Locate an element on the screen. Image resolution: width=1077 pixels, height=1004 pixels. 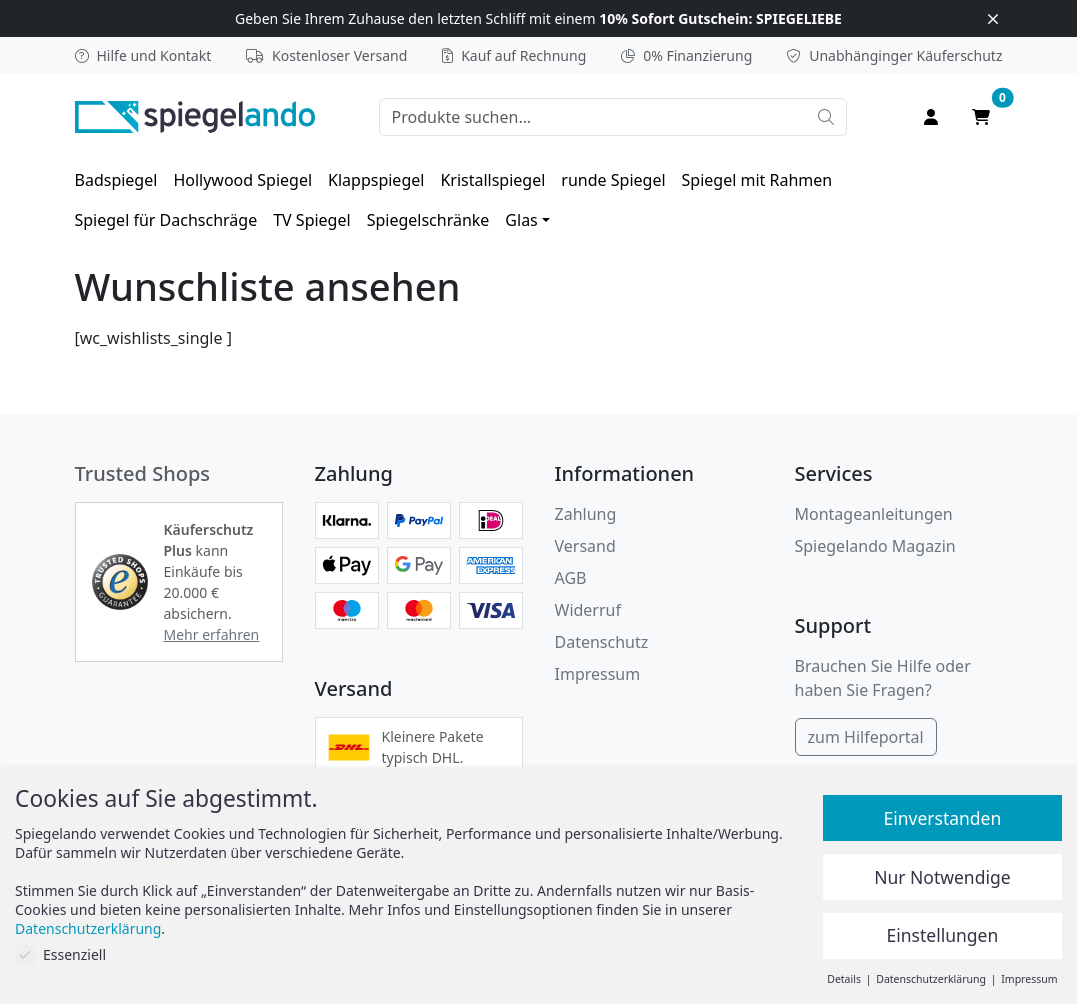
Käuferschutz [button] is located at coordinates (894, 55).